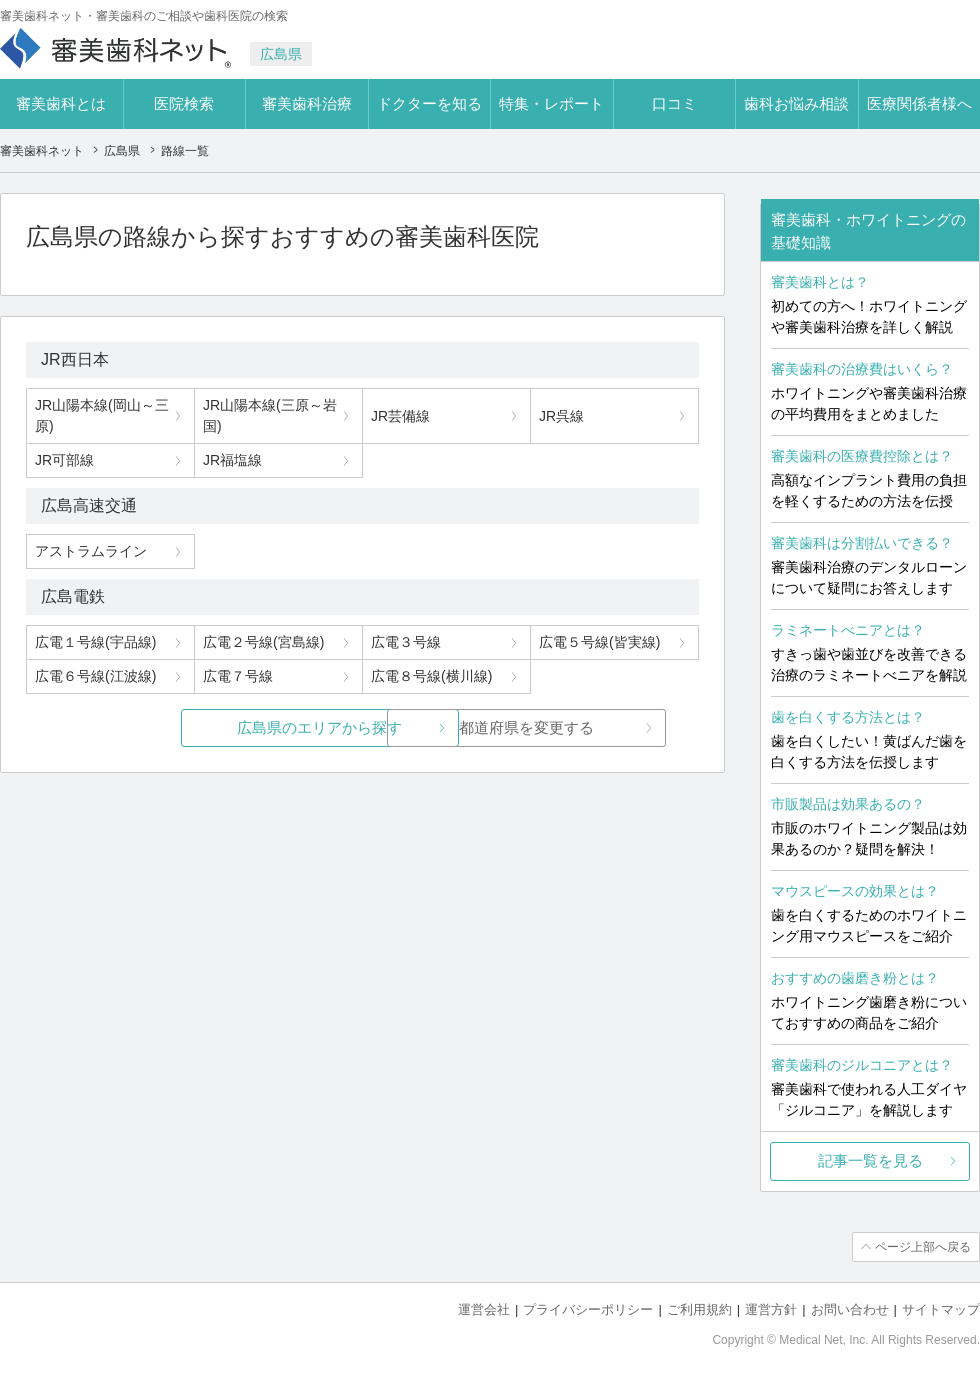 Image resolution: width=980 pixels, height=1389 pixels. What do you see at coordinates (699, 1309) in the screenshot?
I see `ご利用規約` at bounding box center [699, 1309].